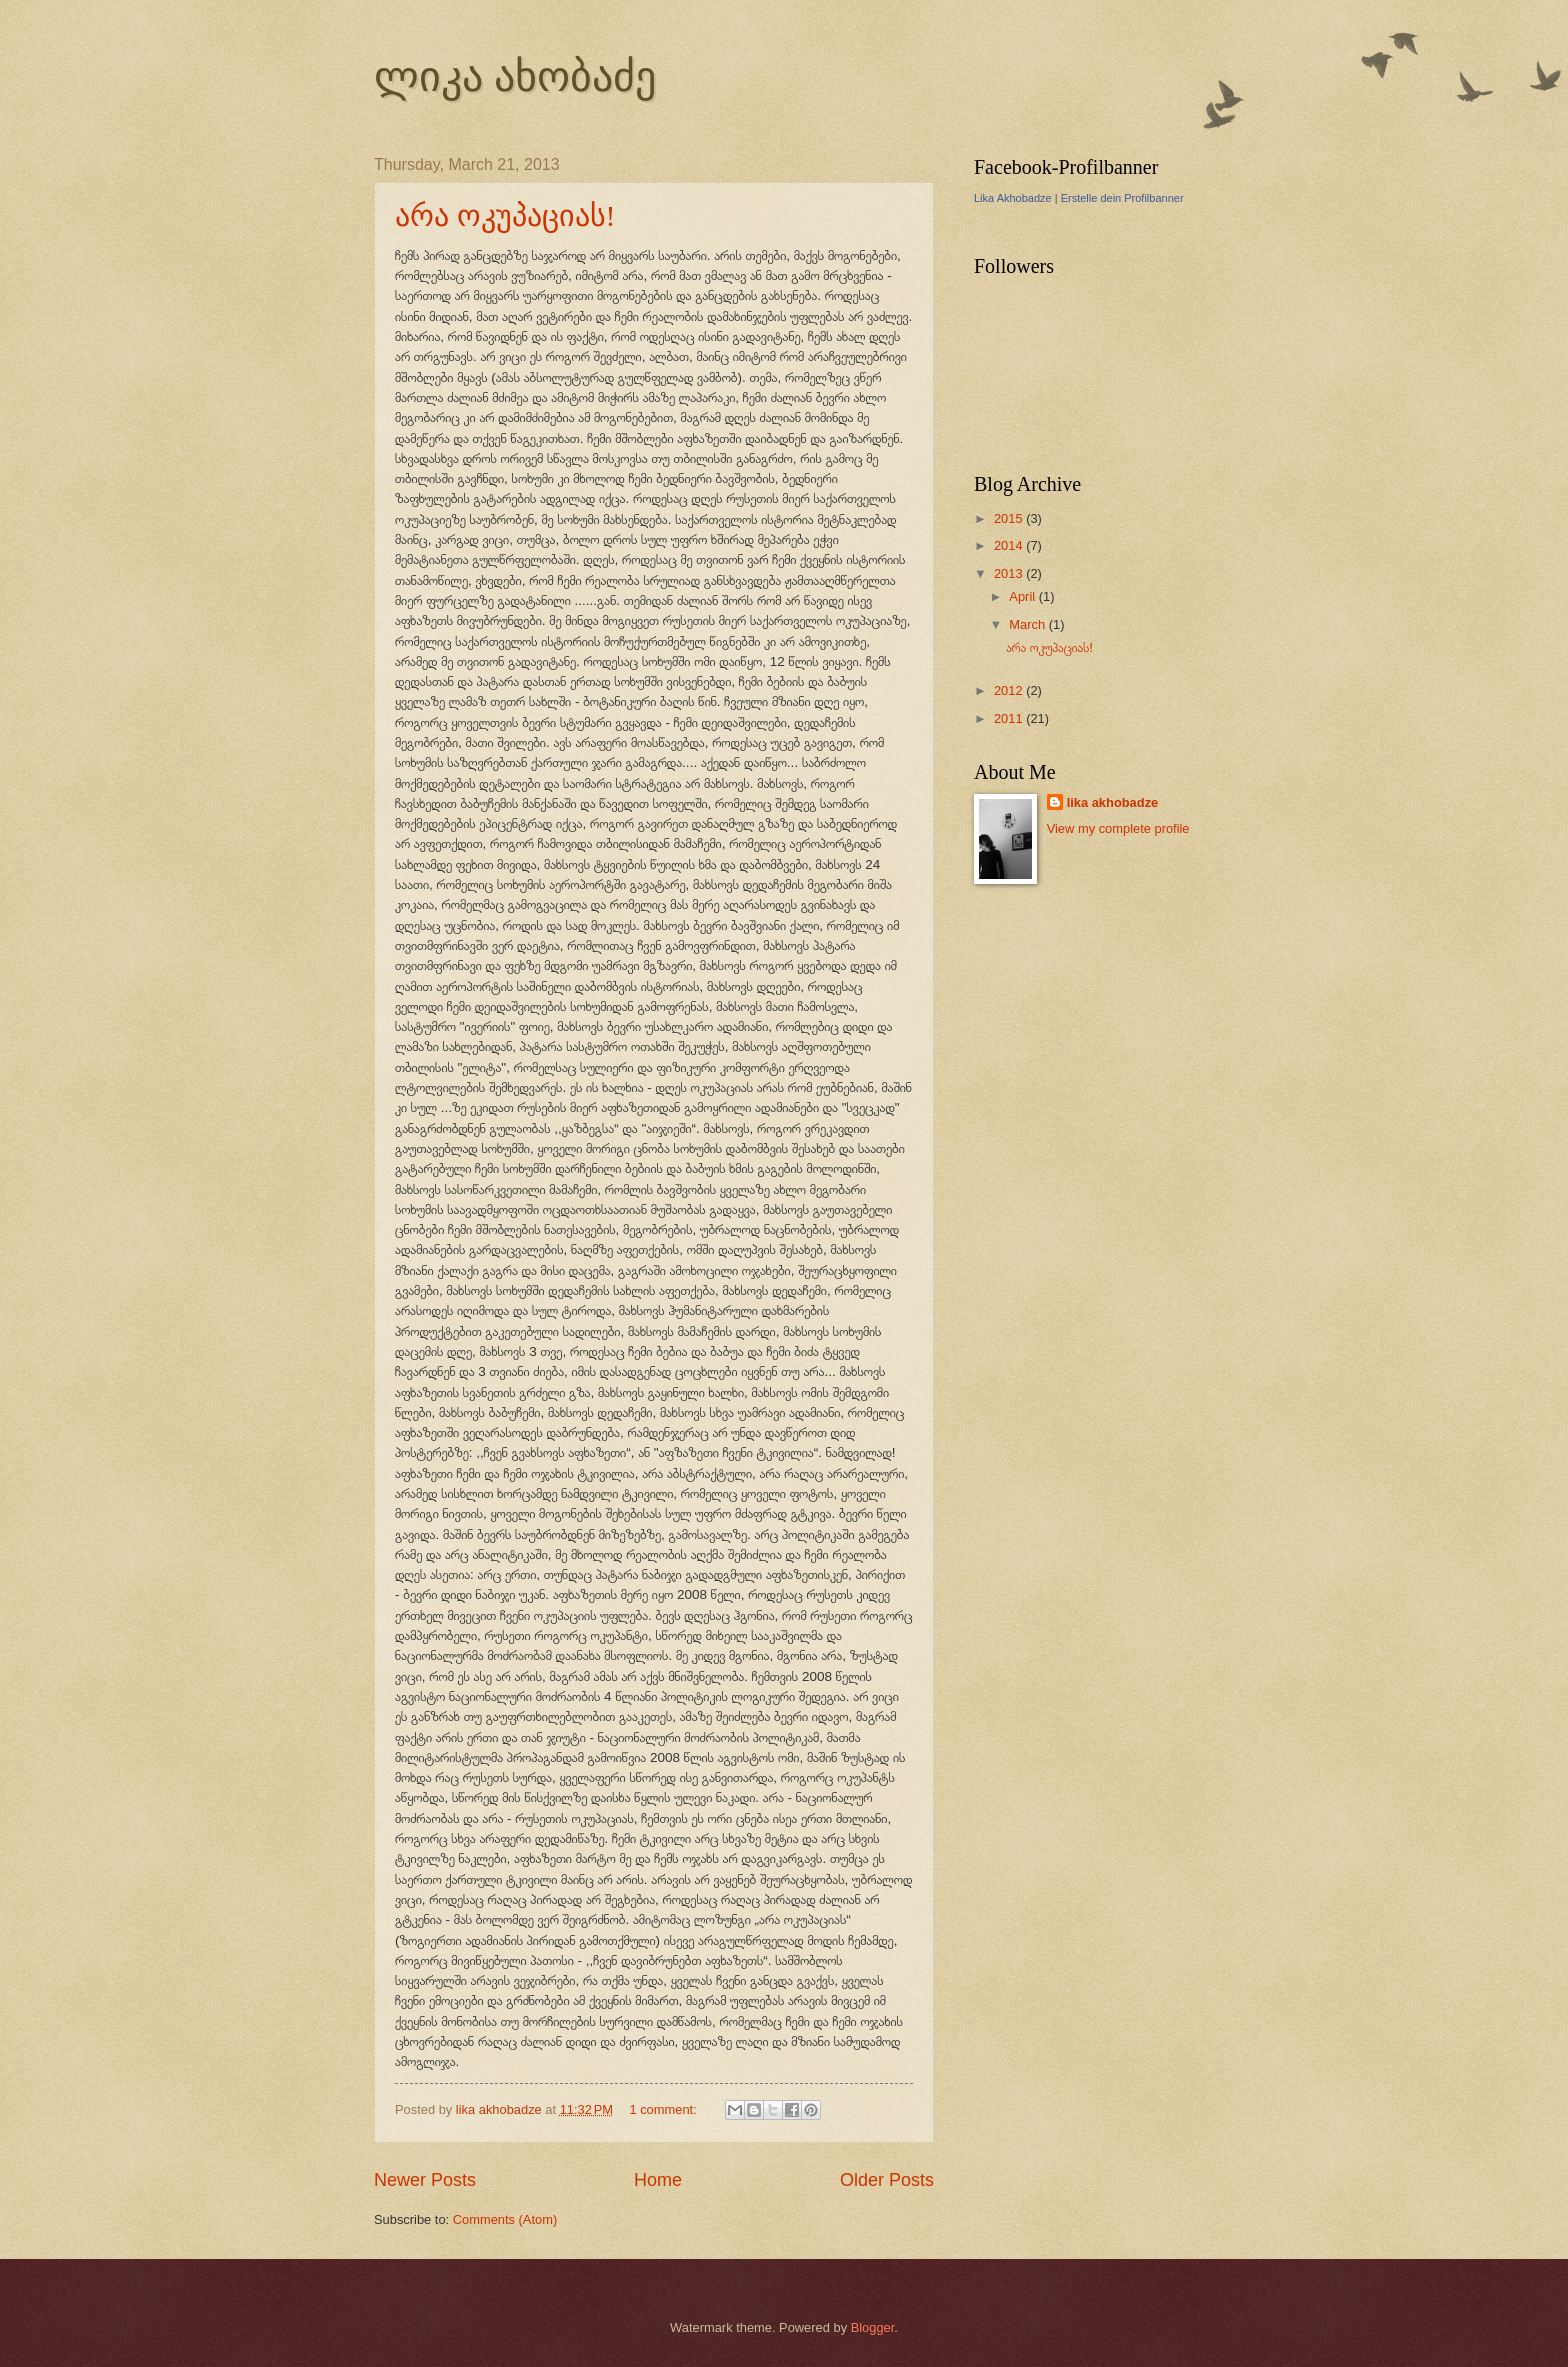  I want to click on Newer Posts, so click(425, 2180).